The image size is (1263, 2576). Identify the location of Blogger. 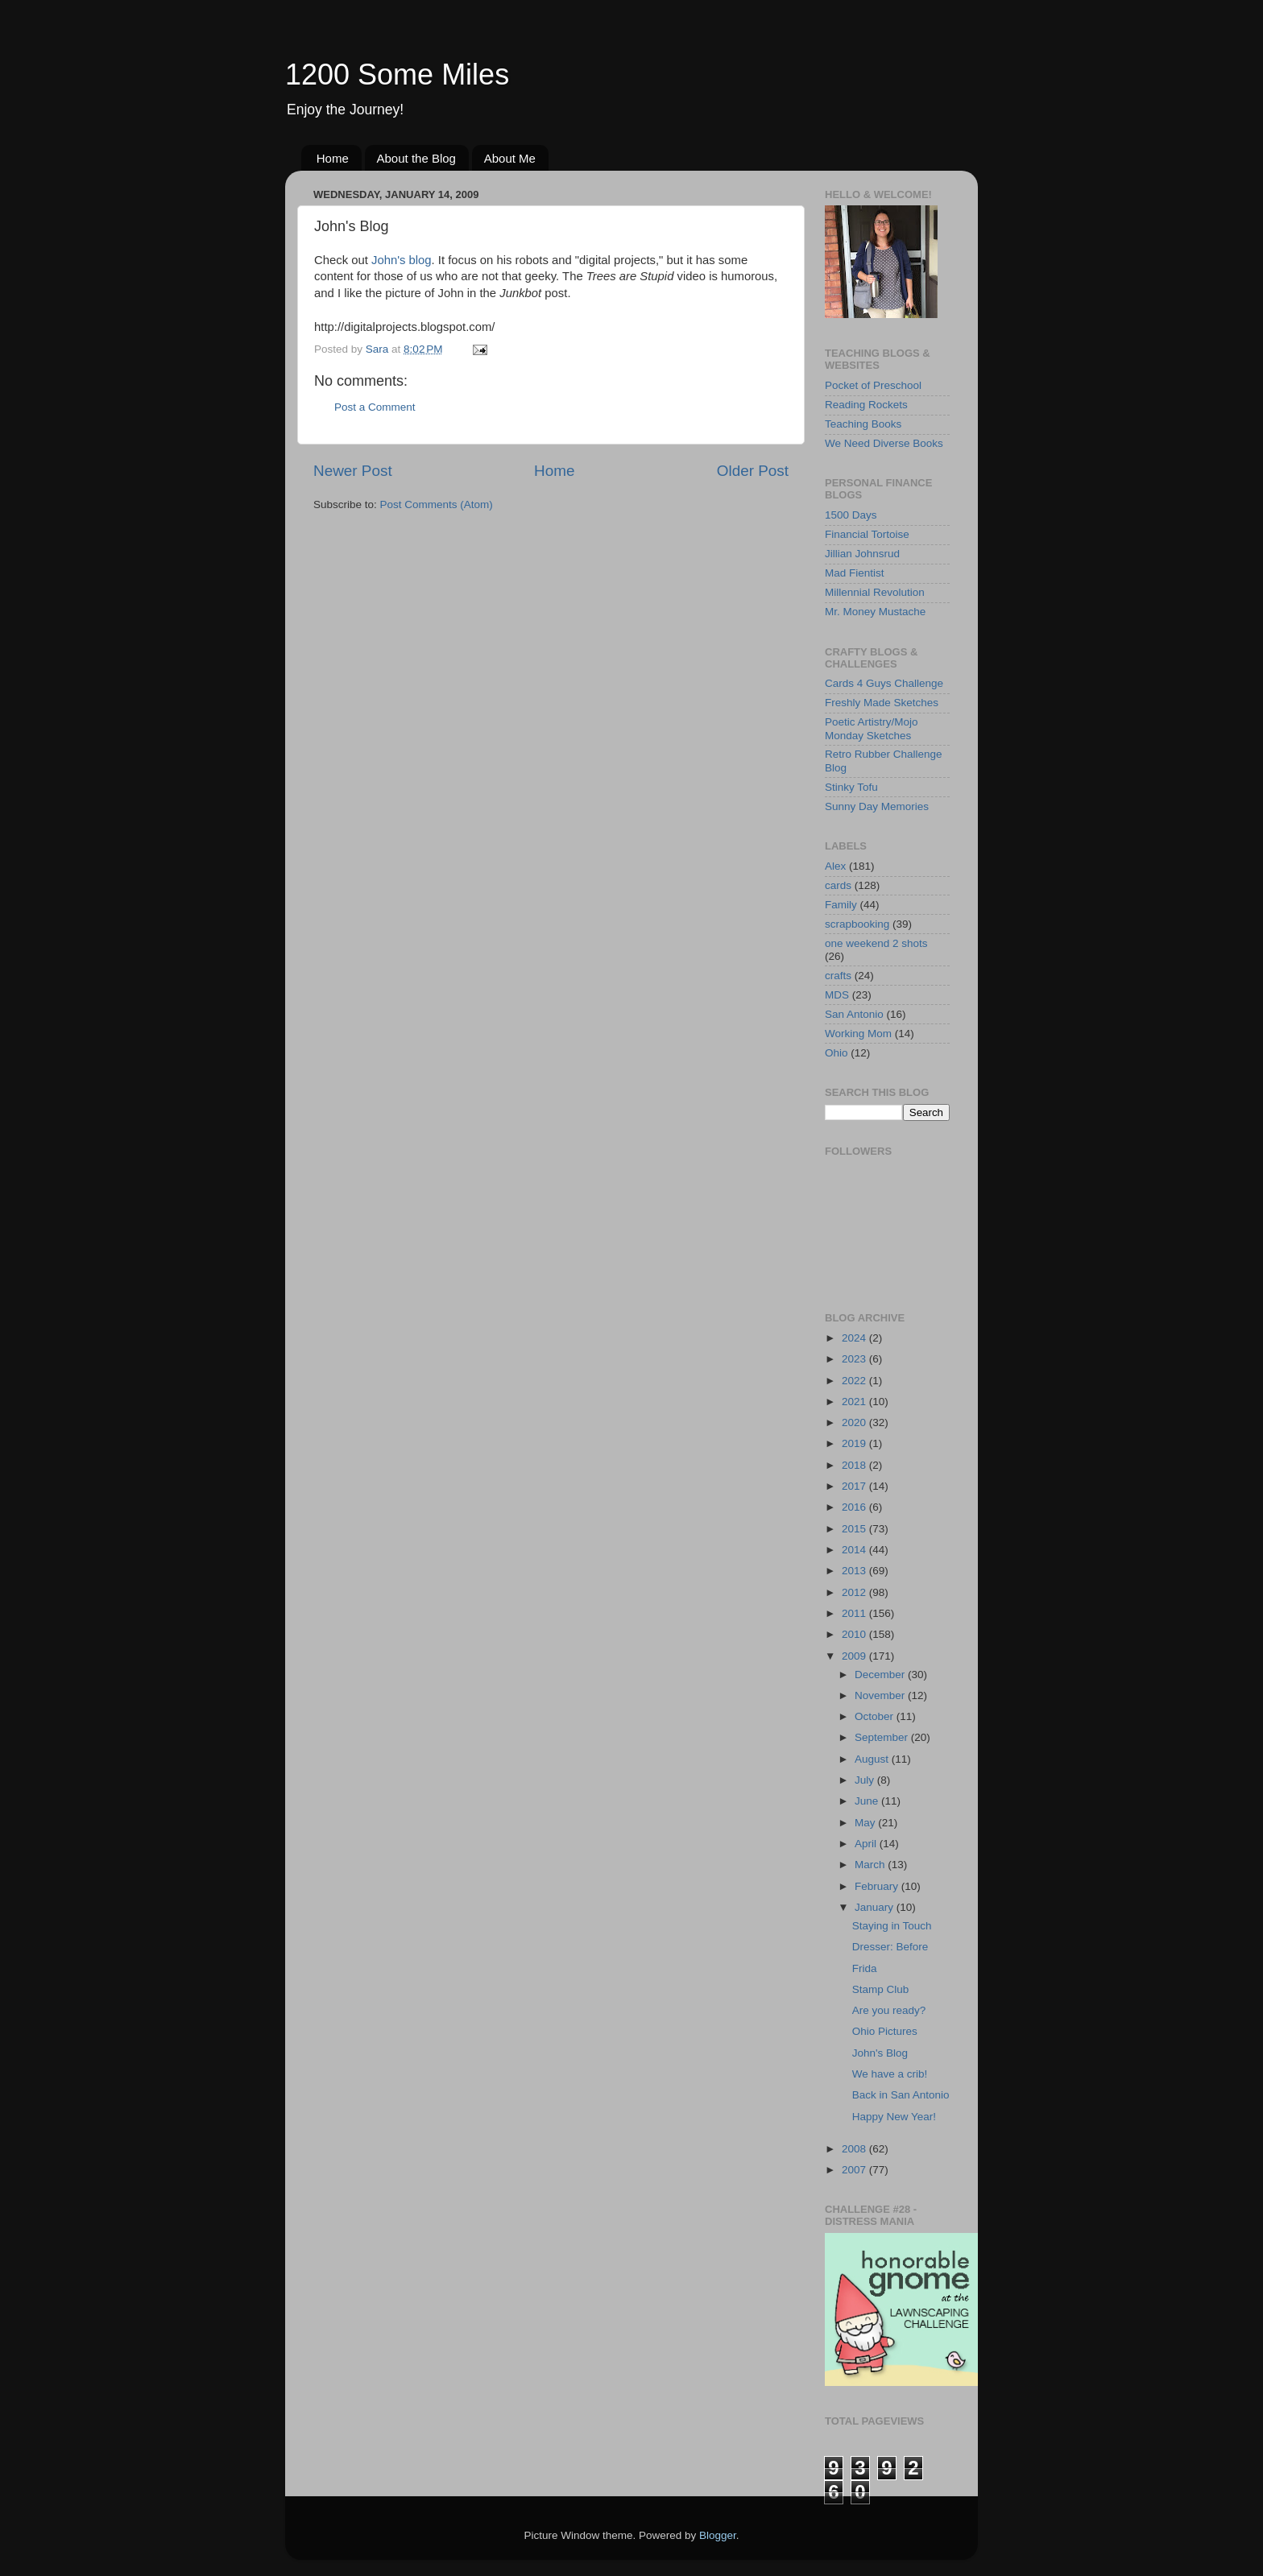
(717, 2535).